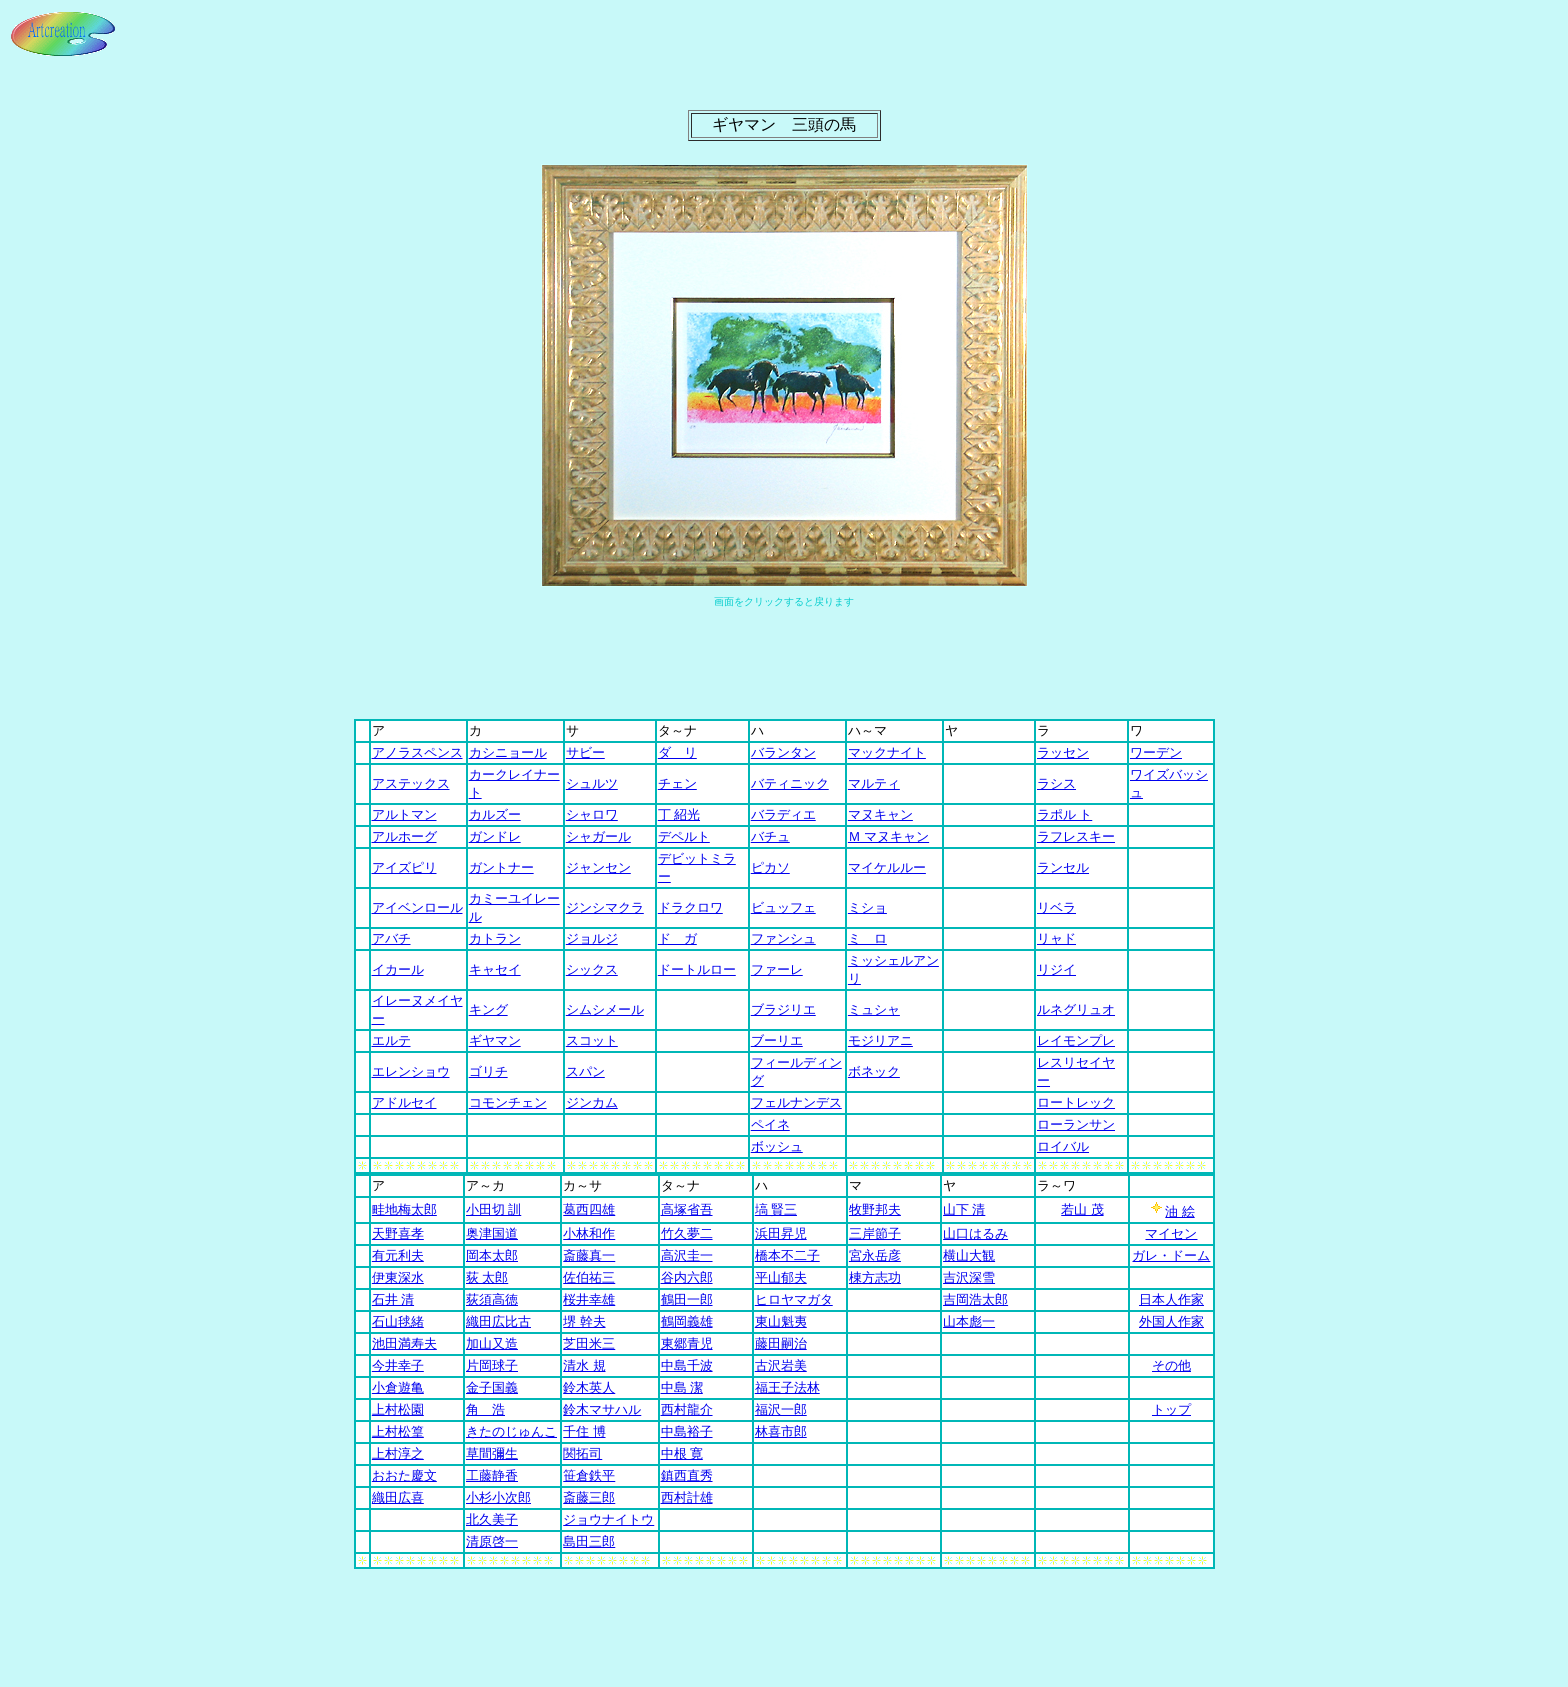  Describe the element at coordinates (781, 1343) in the screenshot. I see `藤田嗣治` at that location.